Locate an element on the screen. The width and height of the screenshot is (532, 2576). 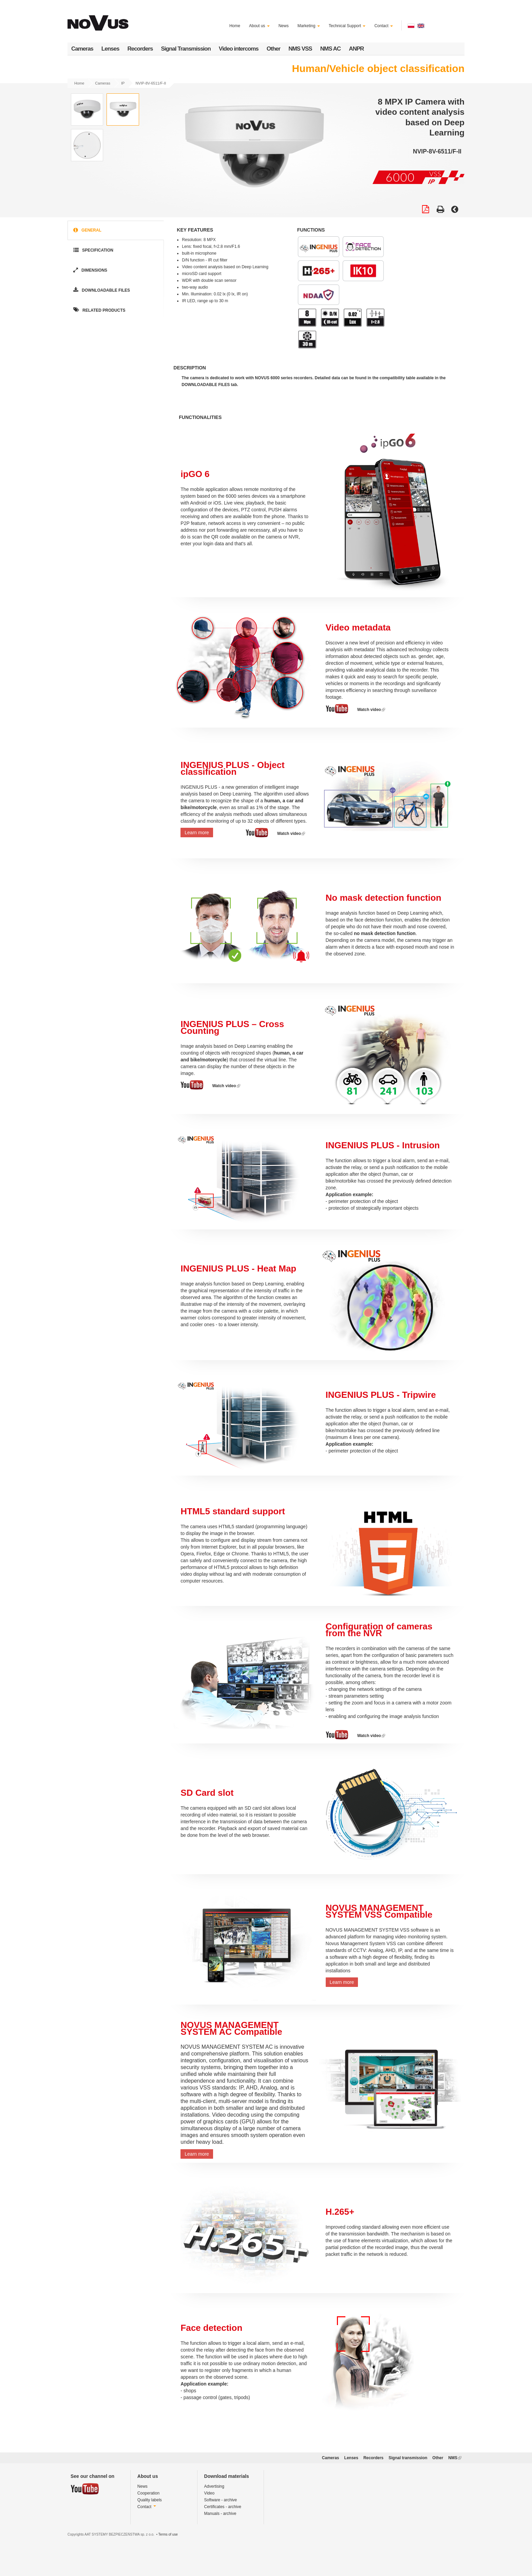
Dimensions is located at coordinates (89, 270).